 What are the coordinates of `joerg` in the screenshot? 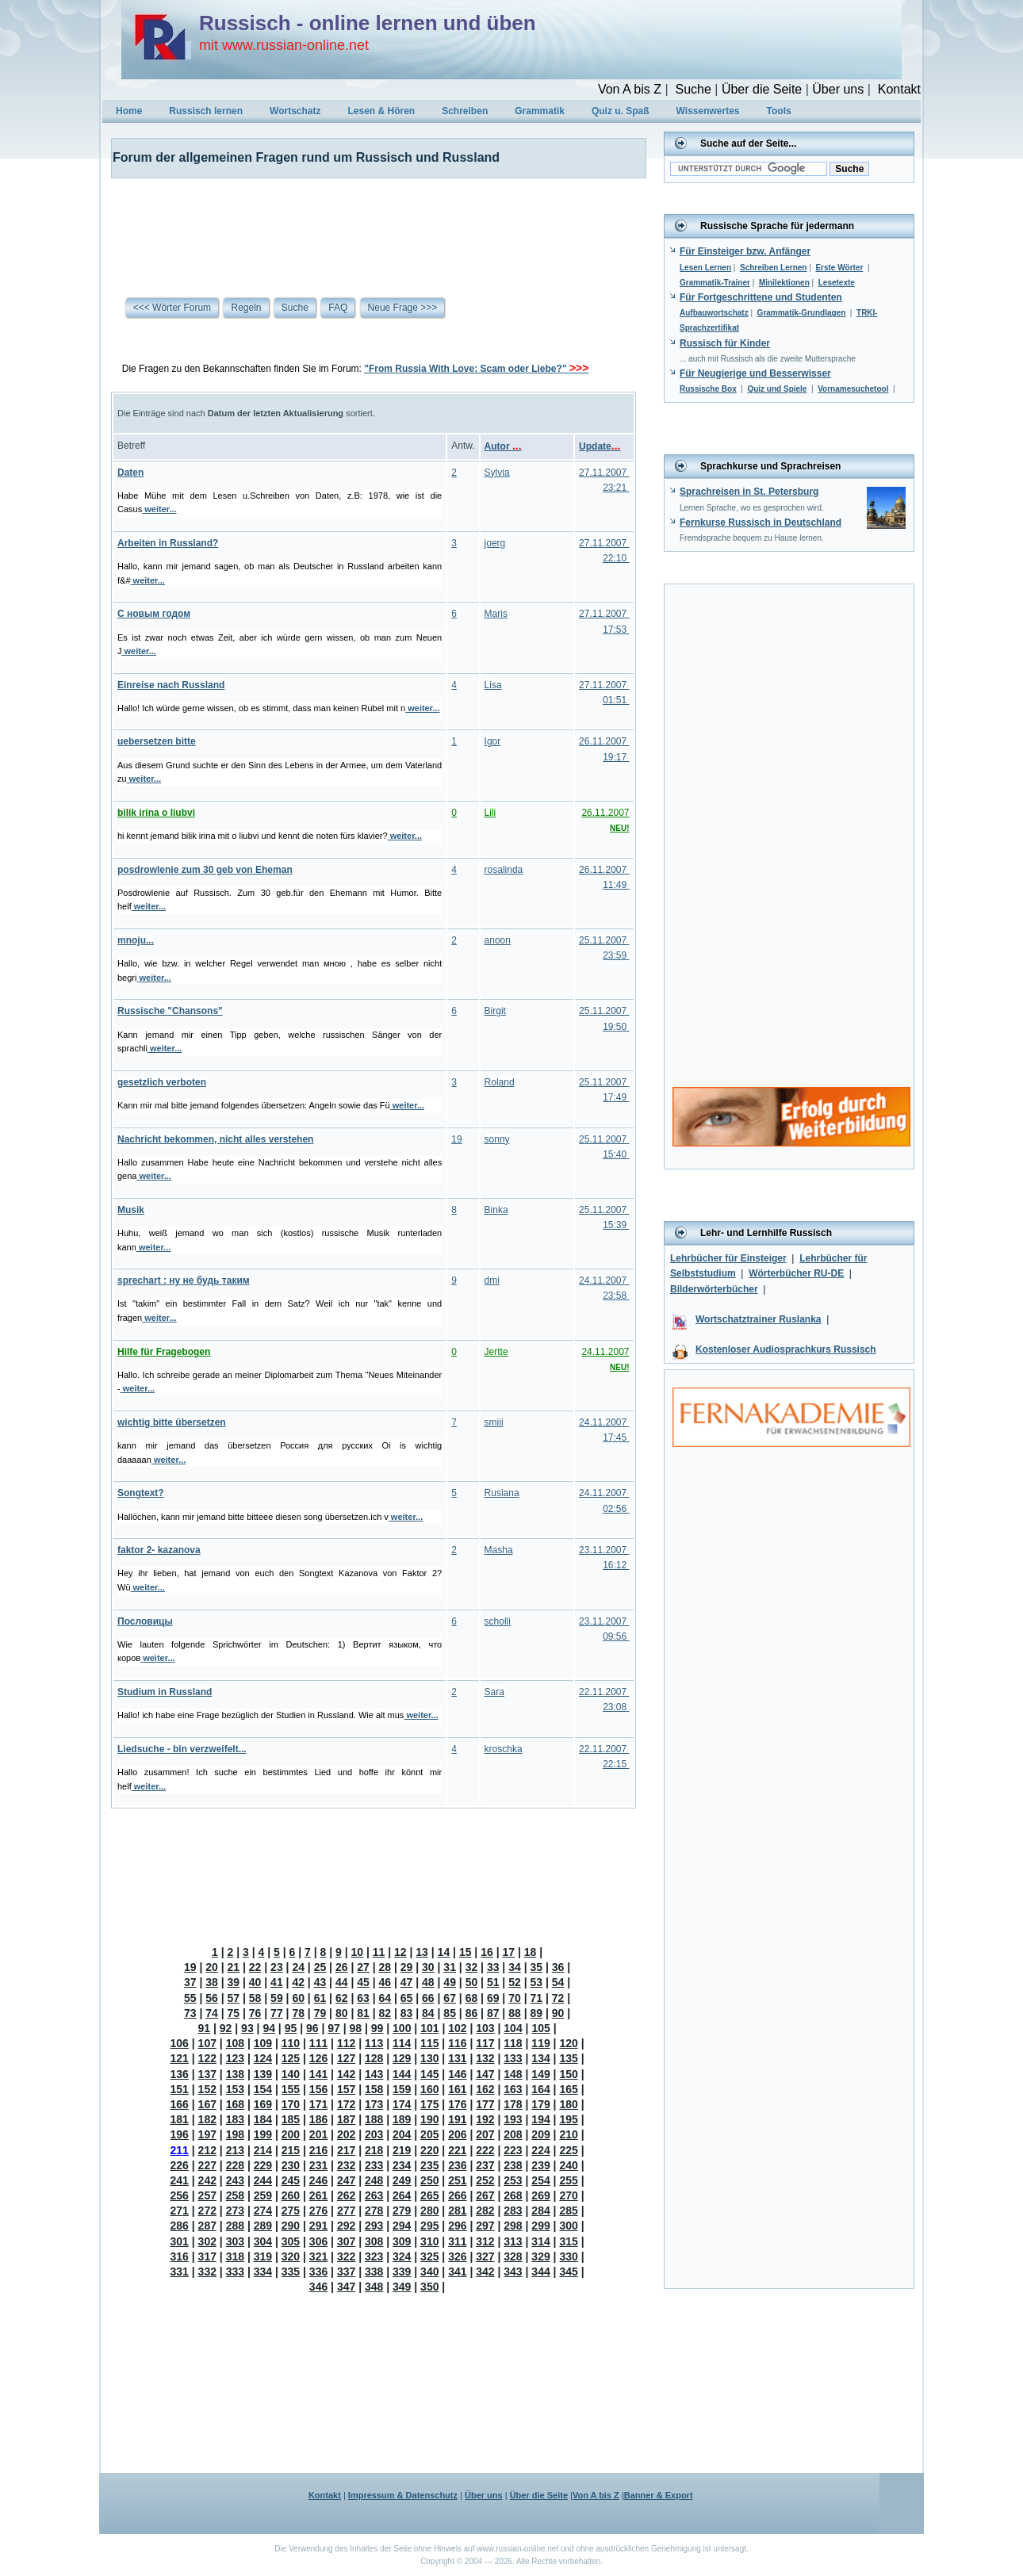 It's located at (495, 543).